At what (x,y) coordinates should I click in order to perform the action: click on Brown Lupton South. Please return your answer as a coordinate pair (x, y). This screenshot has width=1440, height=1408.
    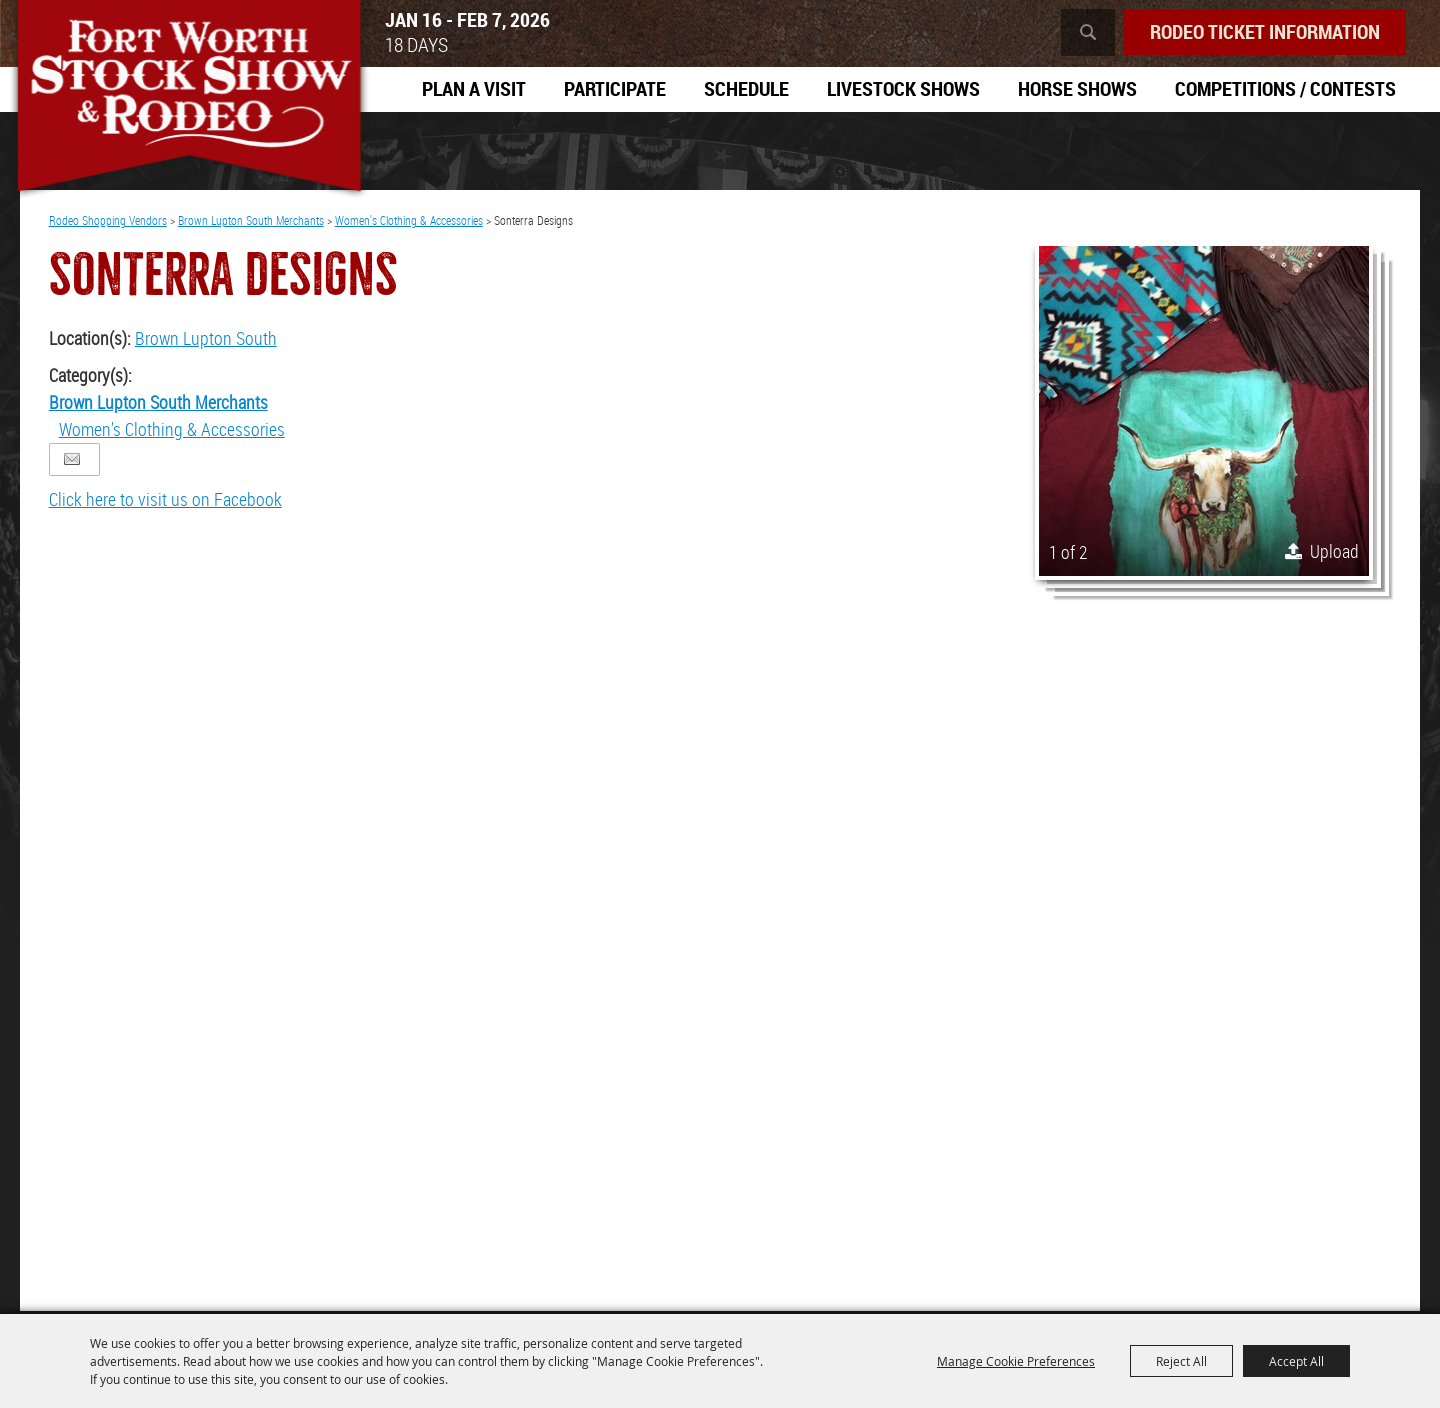
    Looking at the image, I should click on (206, 338).